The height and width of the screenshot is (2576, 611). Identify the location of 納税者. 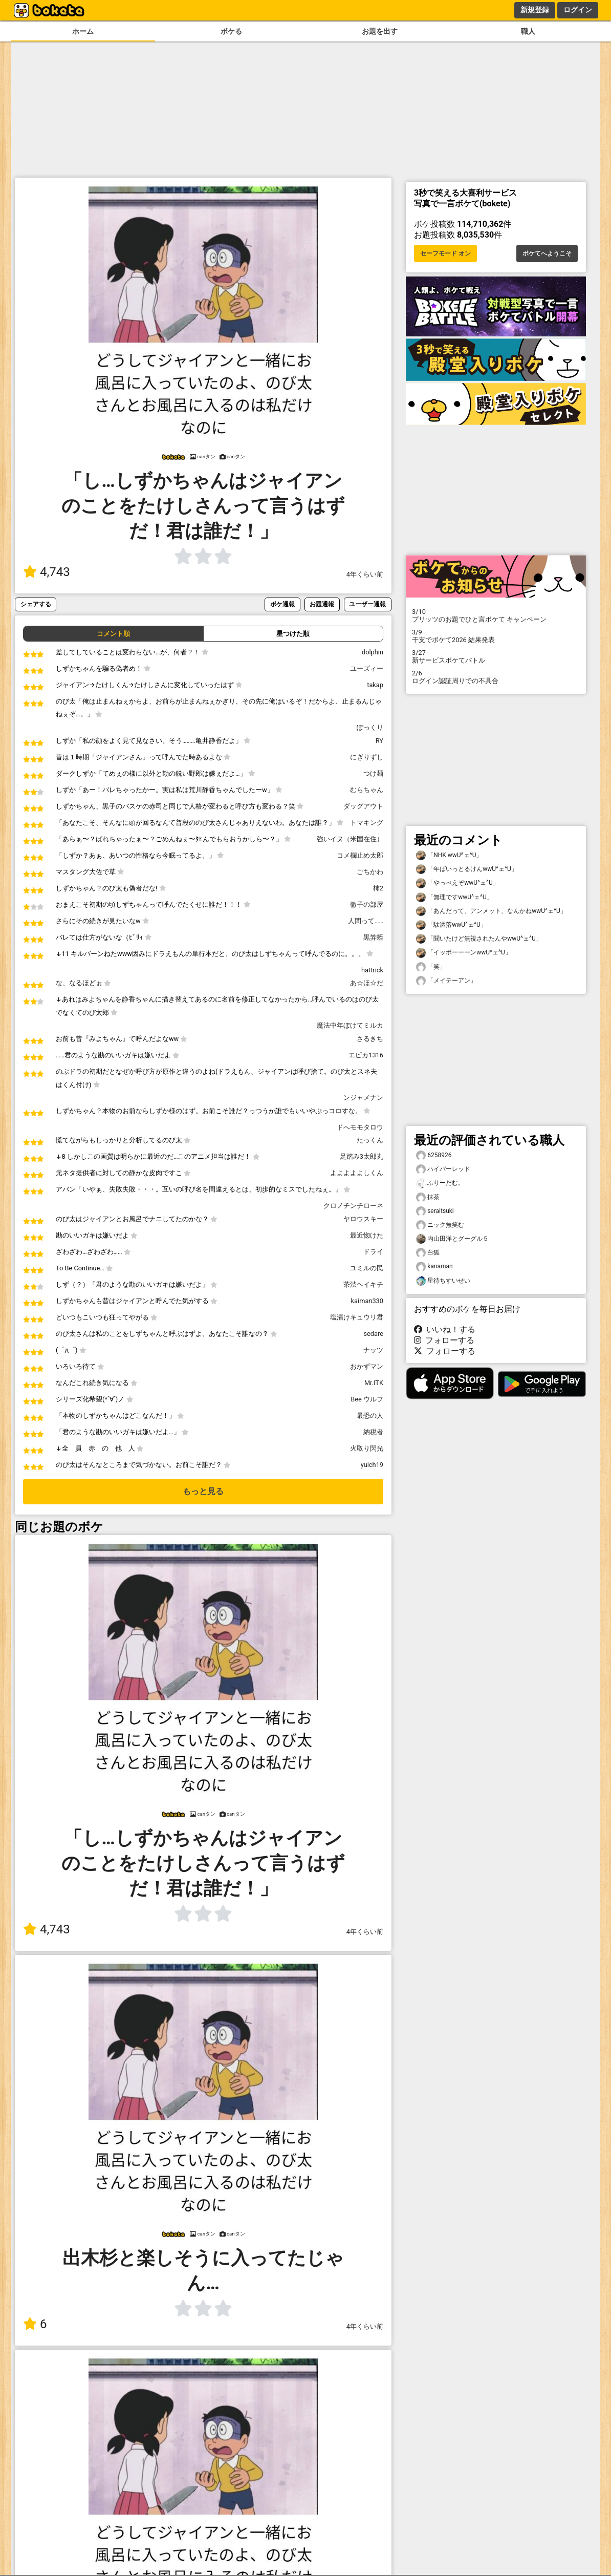
(373, 1432).